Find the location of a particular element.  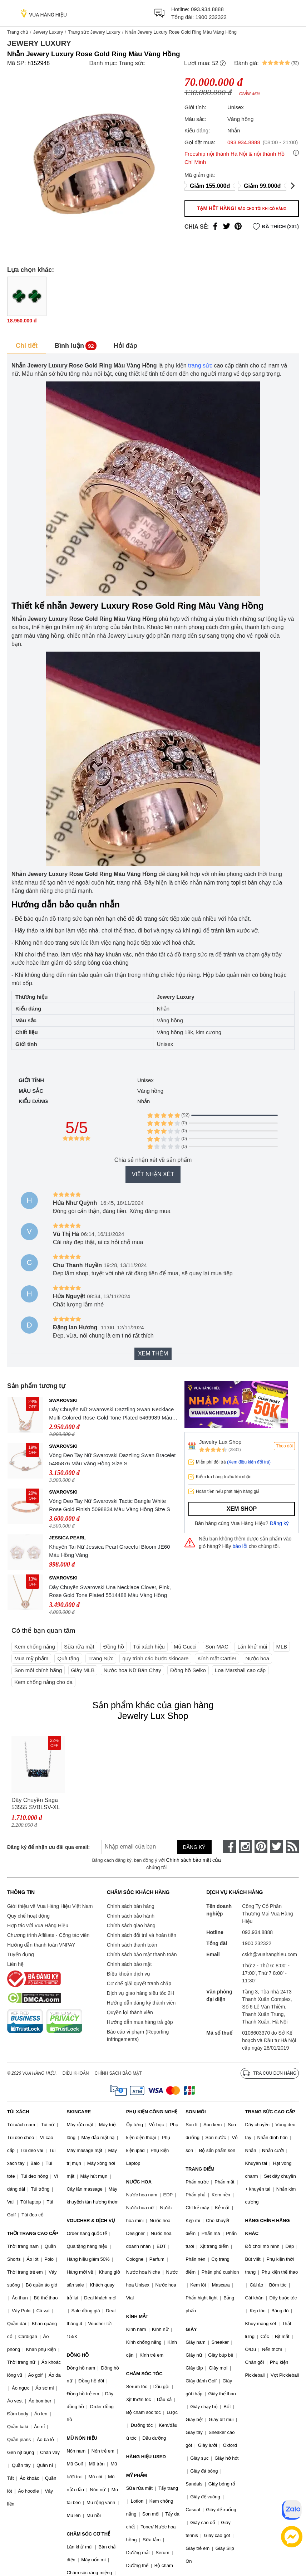

CHĂM SÓC TÓC is located at coordinates (144, 2373).